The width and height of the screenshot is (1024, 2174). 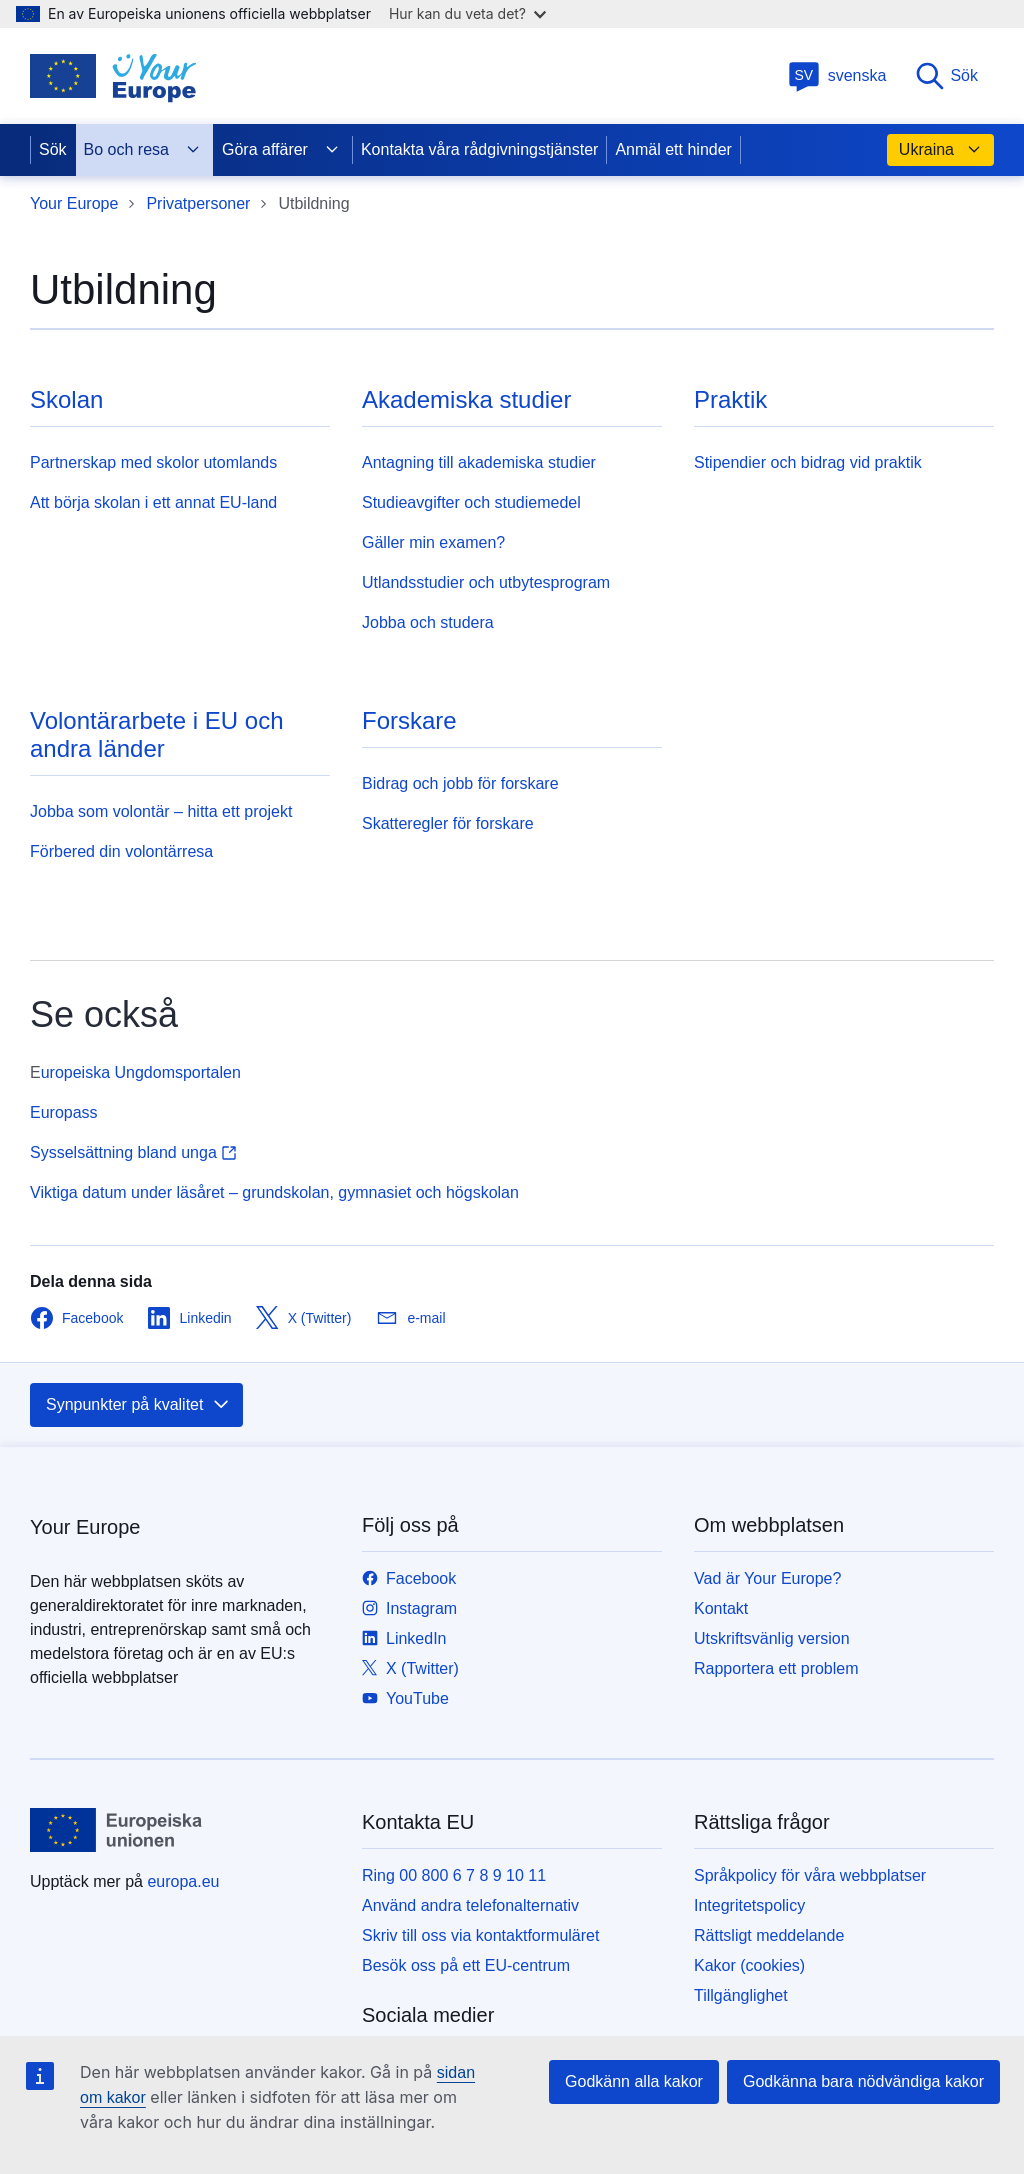 I want to click on Godkänna bara nödvändiga kakor, so click(x=863, y=2081).